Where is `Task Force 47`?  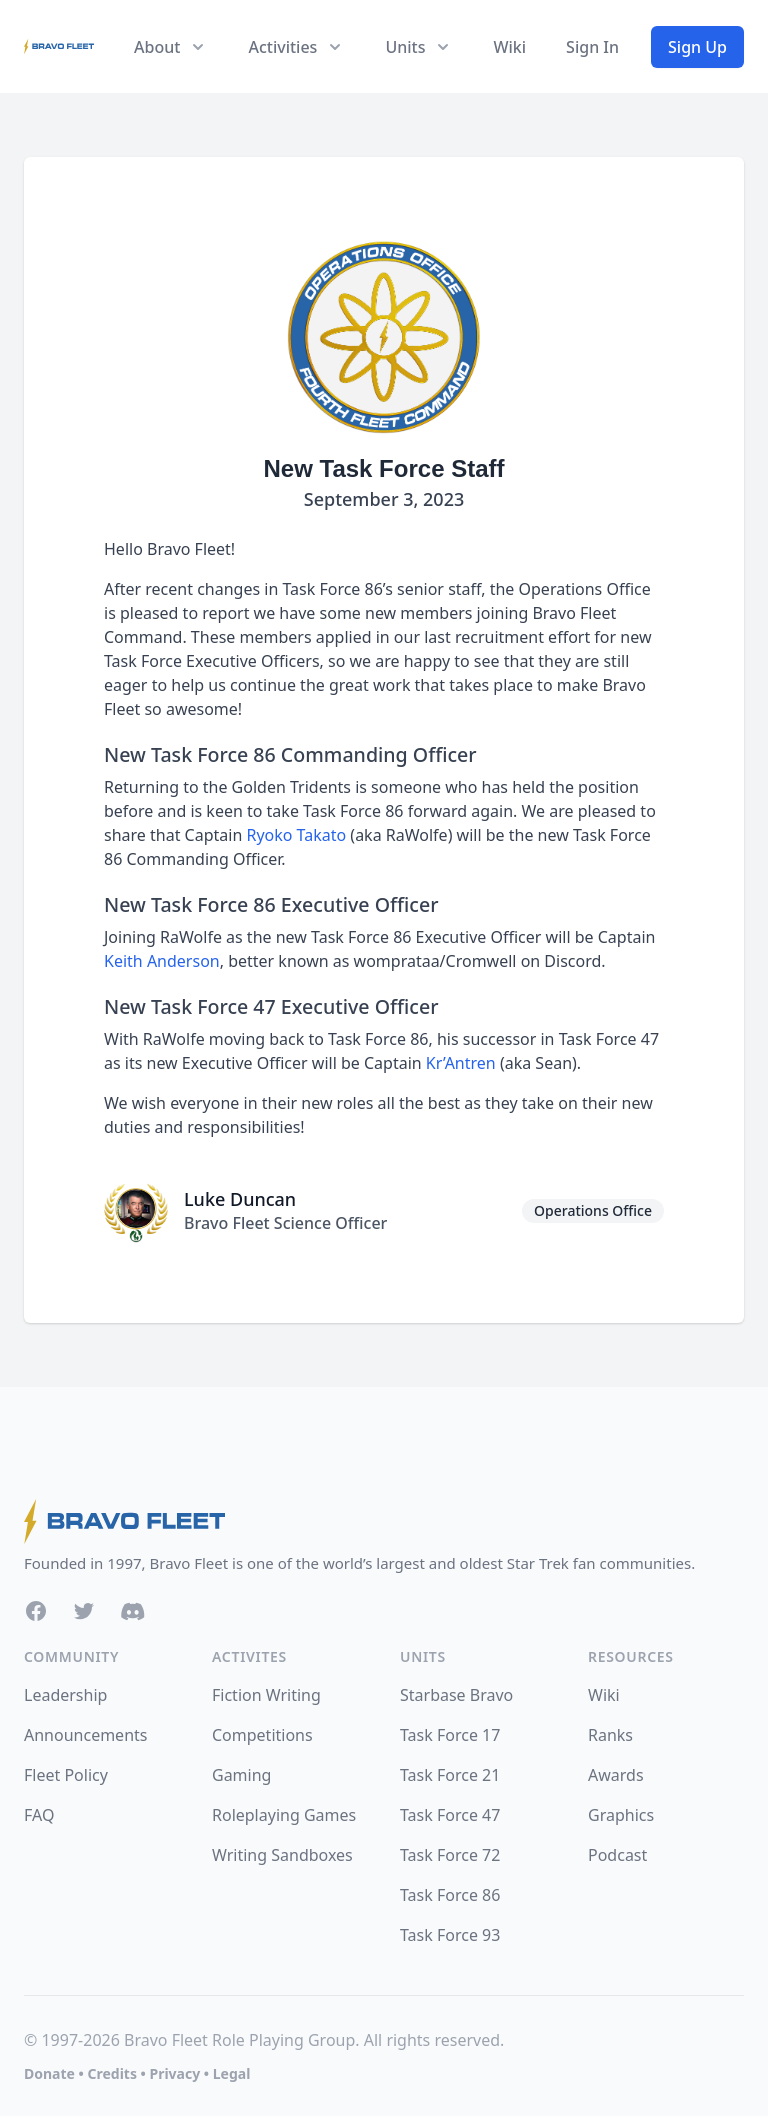 Task Force 47 is located at coordinates (450, 1815).